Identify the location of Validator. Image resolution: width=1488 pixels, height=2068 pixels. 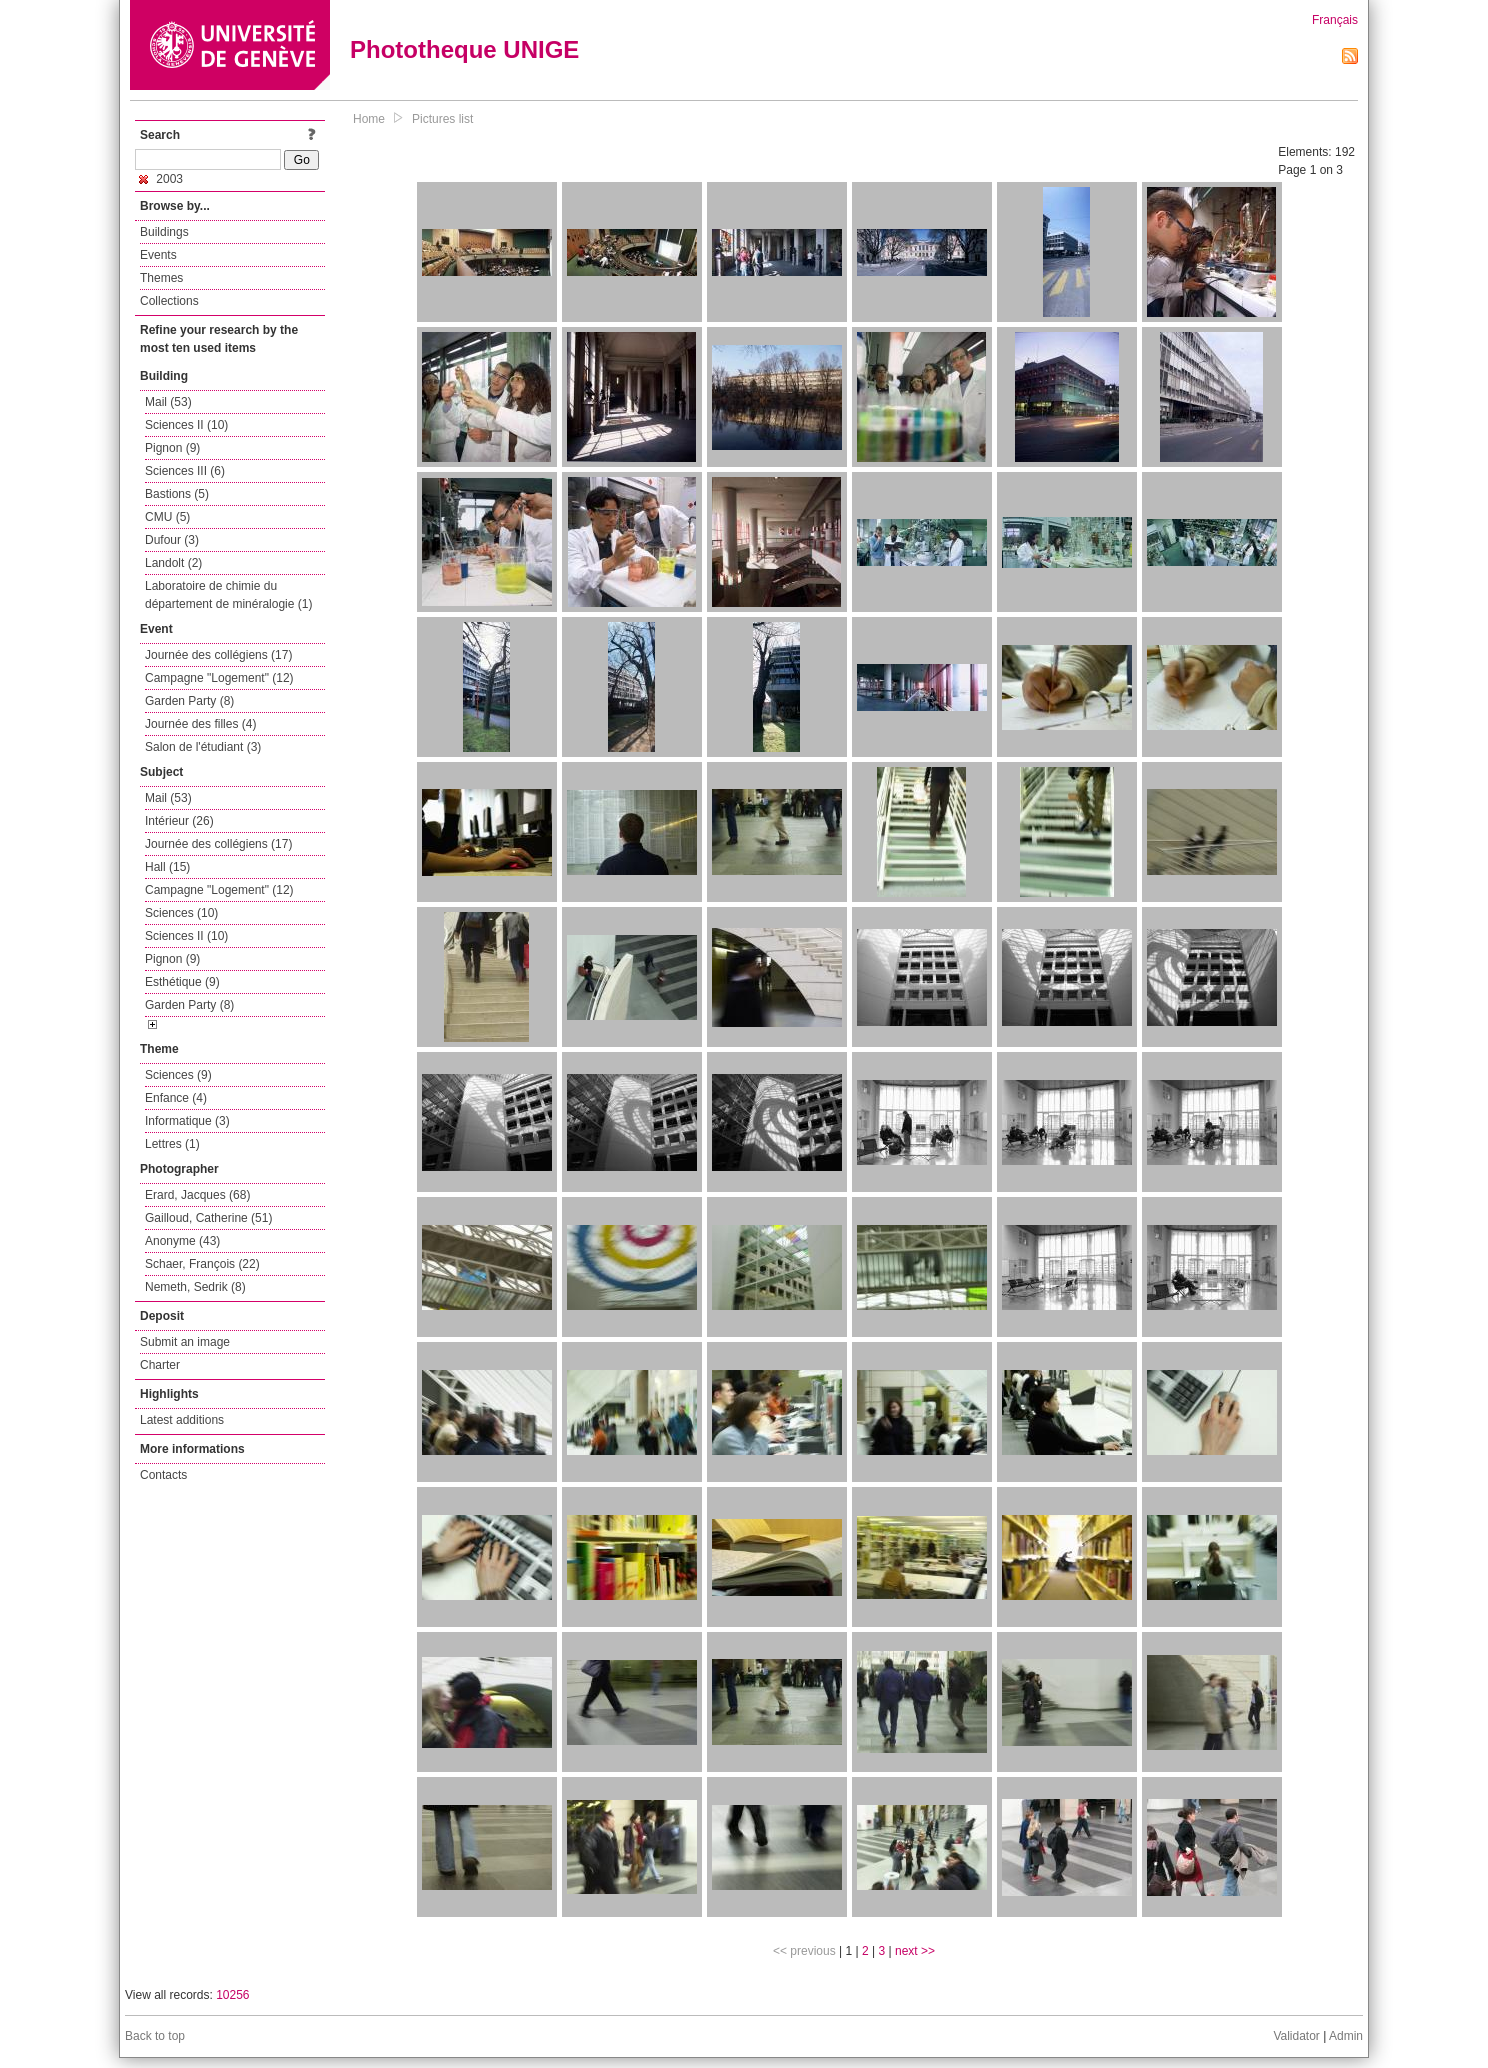
(1296, 2036).